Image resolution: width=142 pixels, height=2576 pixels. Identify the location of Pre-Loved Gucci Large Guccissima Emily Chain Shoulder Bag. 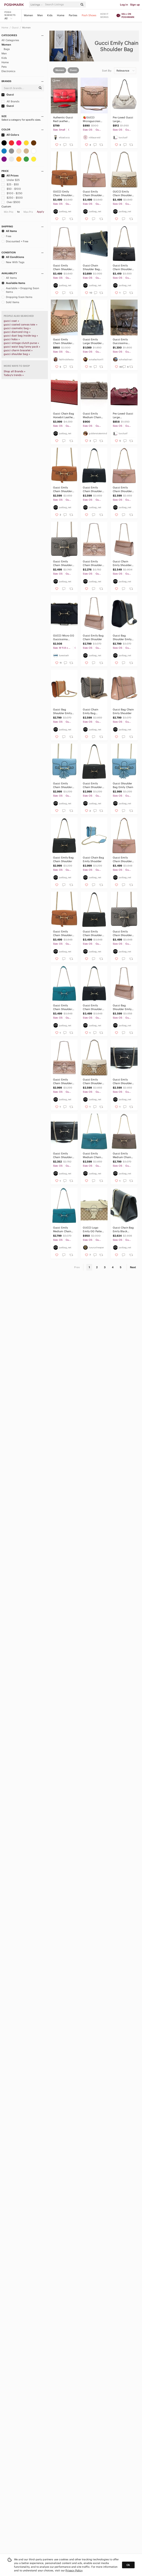
(123, 119).